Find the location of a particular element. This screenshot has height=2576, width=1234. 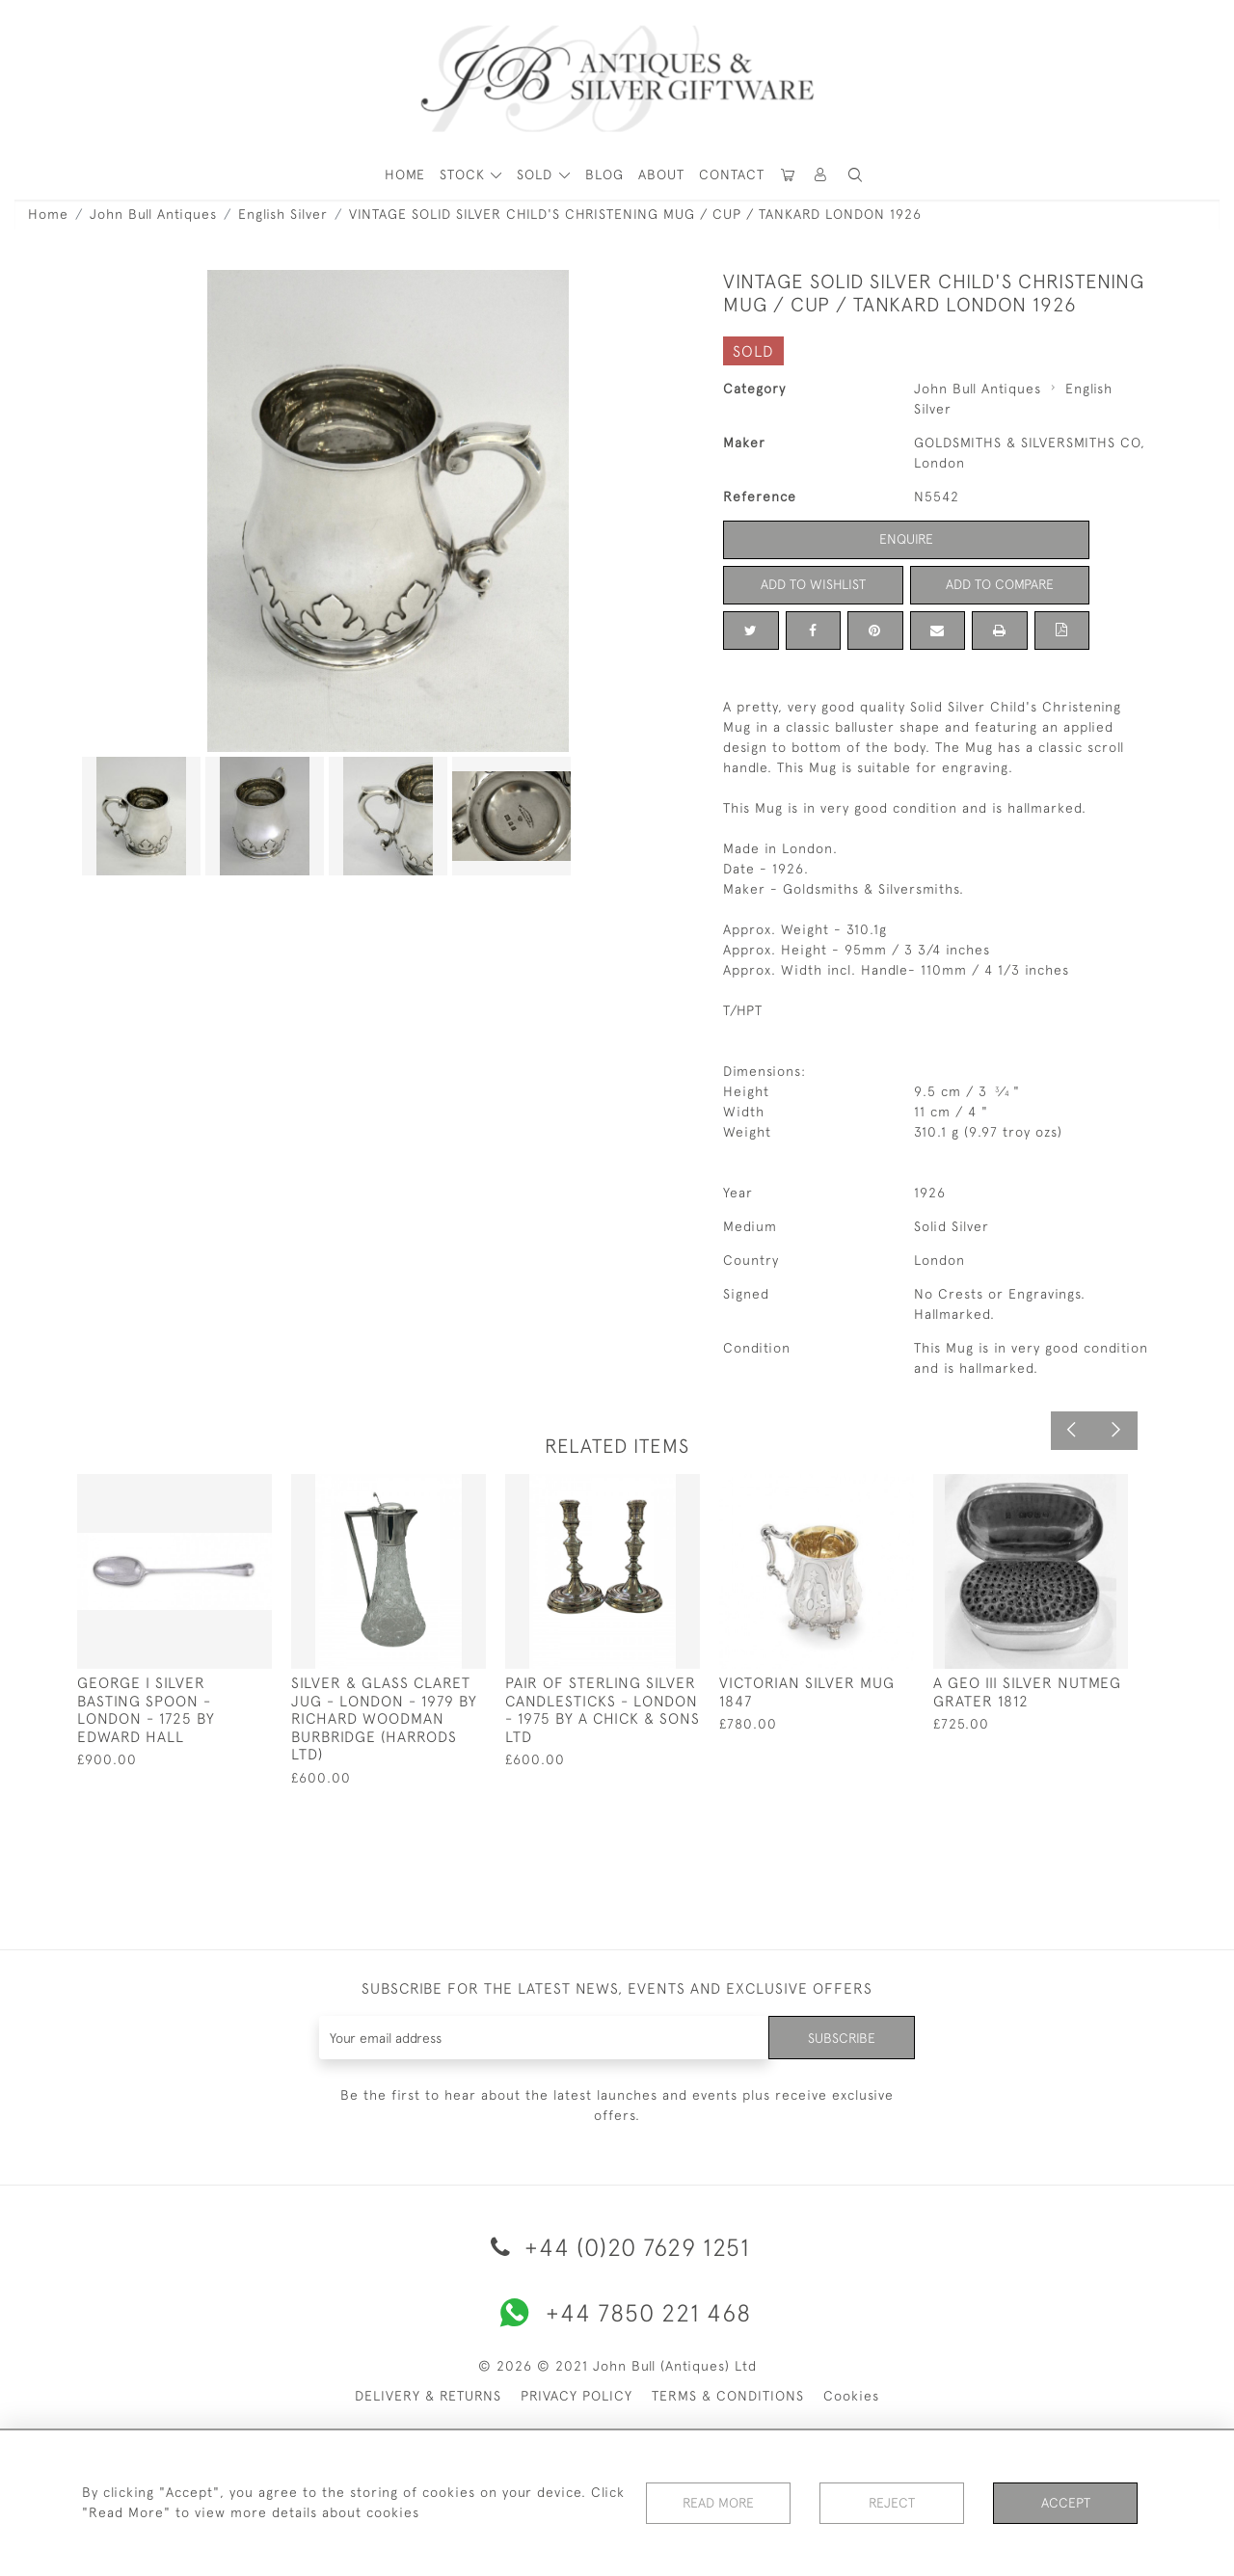

HOME is located at coordinates (405, 174).